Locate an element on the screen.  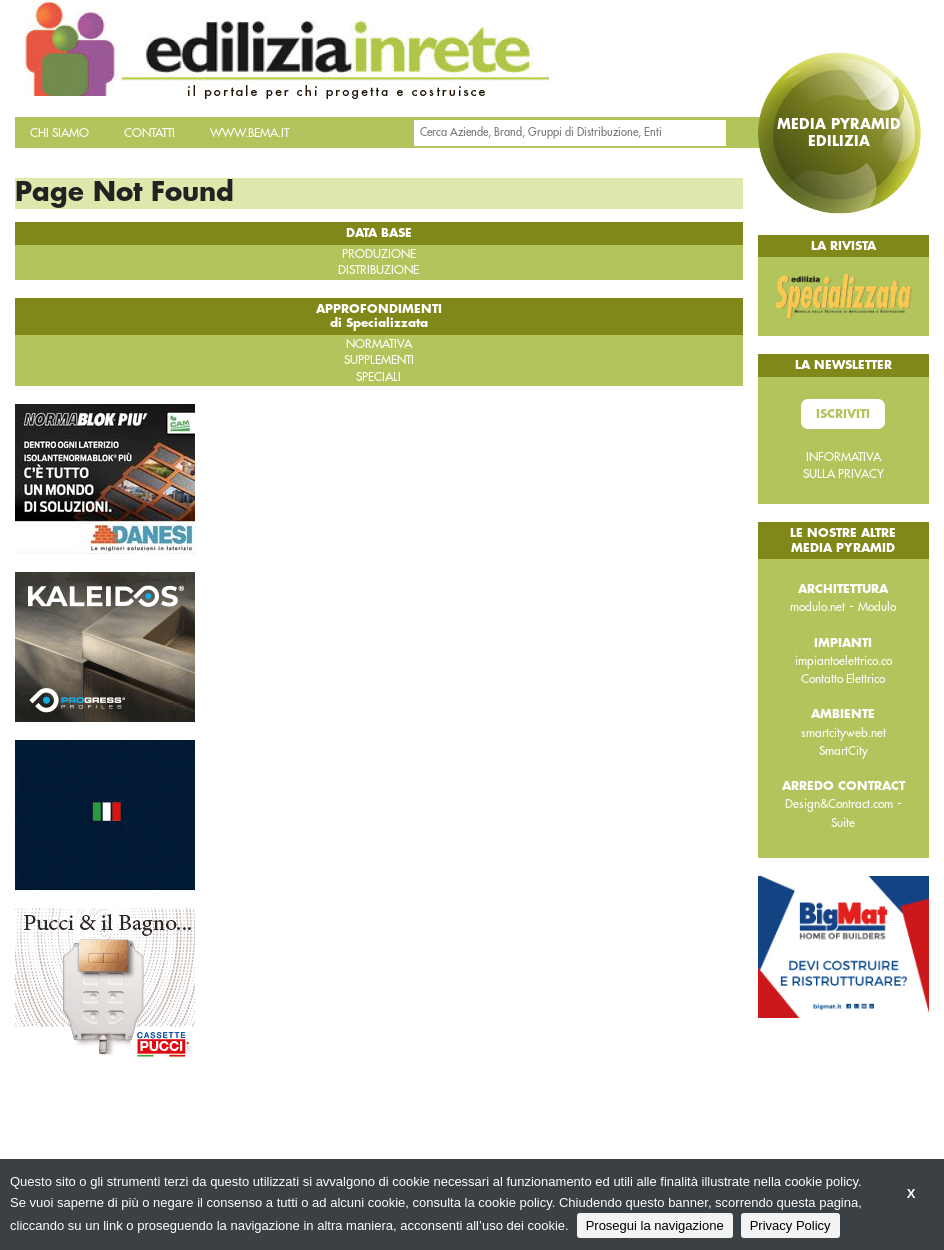
Prosegui la navigazione is located at coordinates (655, 1225).